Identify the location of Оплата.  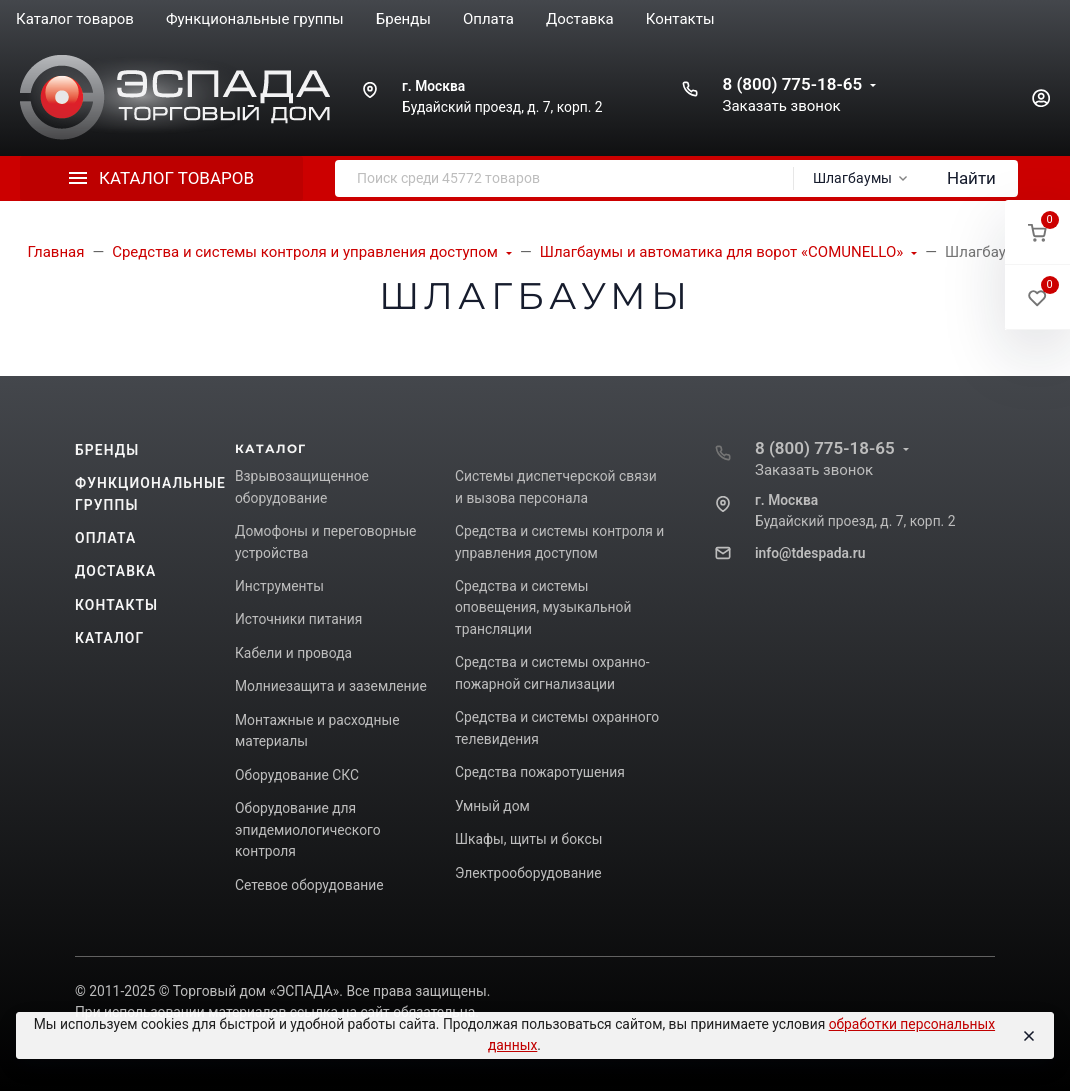
(105, 538).